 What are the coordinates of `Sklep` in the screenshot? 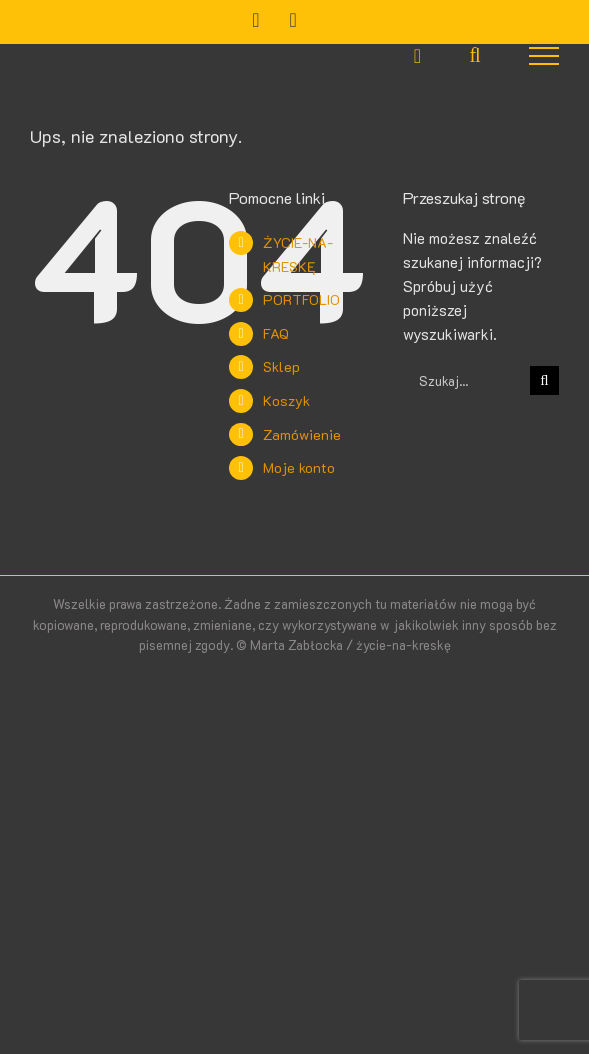 It's located at (281, 366).